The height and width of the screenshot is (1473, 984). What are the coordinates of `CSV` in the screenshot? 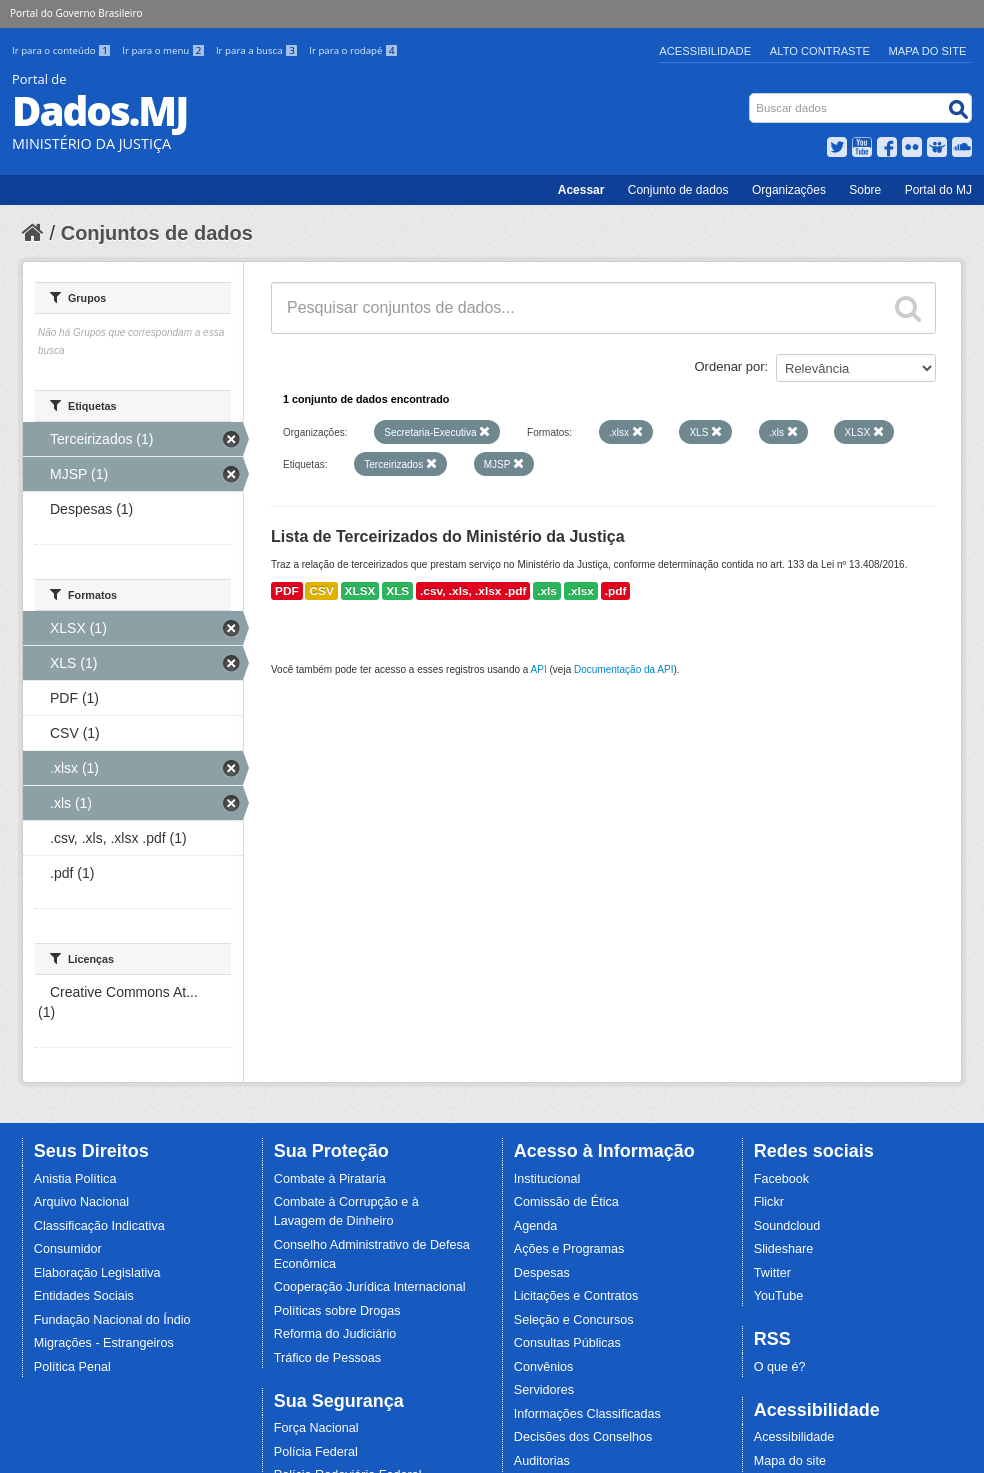 It's located at (321, 591).